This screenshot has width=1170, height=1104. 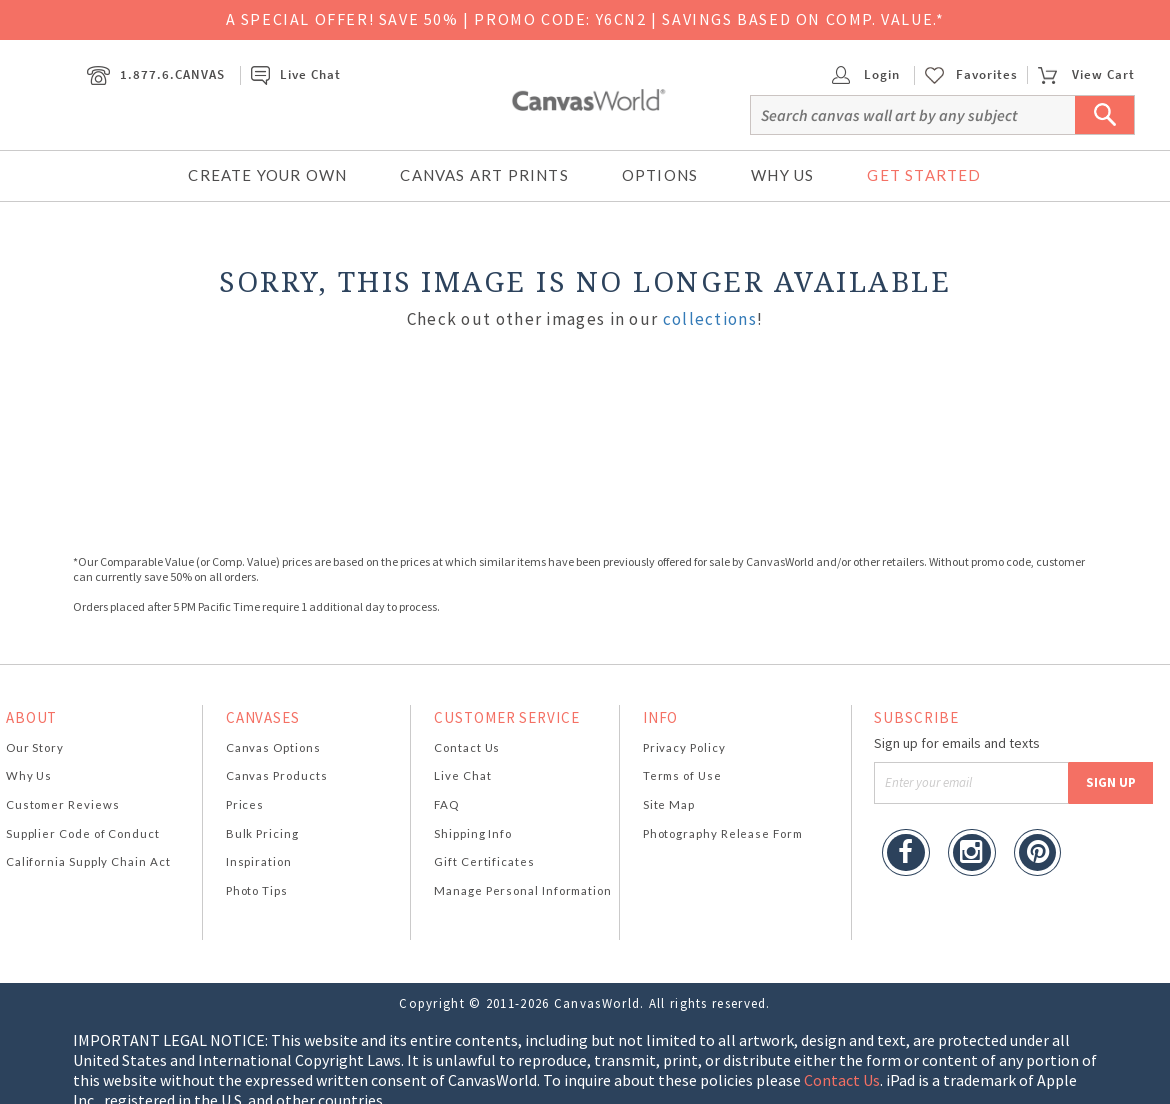 What do you see at coordinates (669, 804) in the screenshot?
I see `Site Map` at bounding box center [669, 804].